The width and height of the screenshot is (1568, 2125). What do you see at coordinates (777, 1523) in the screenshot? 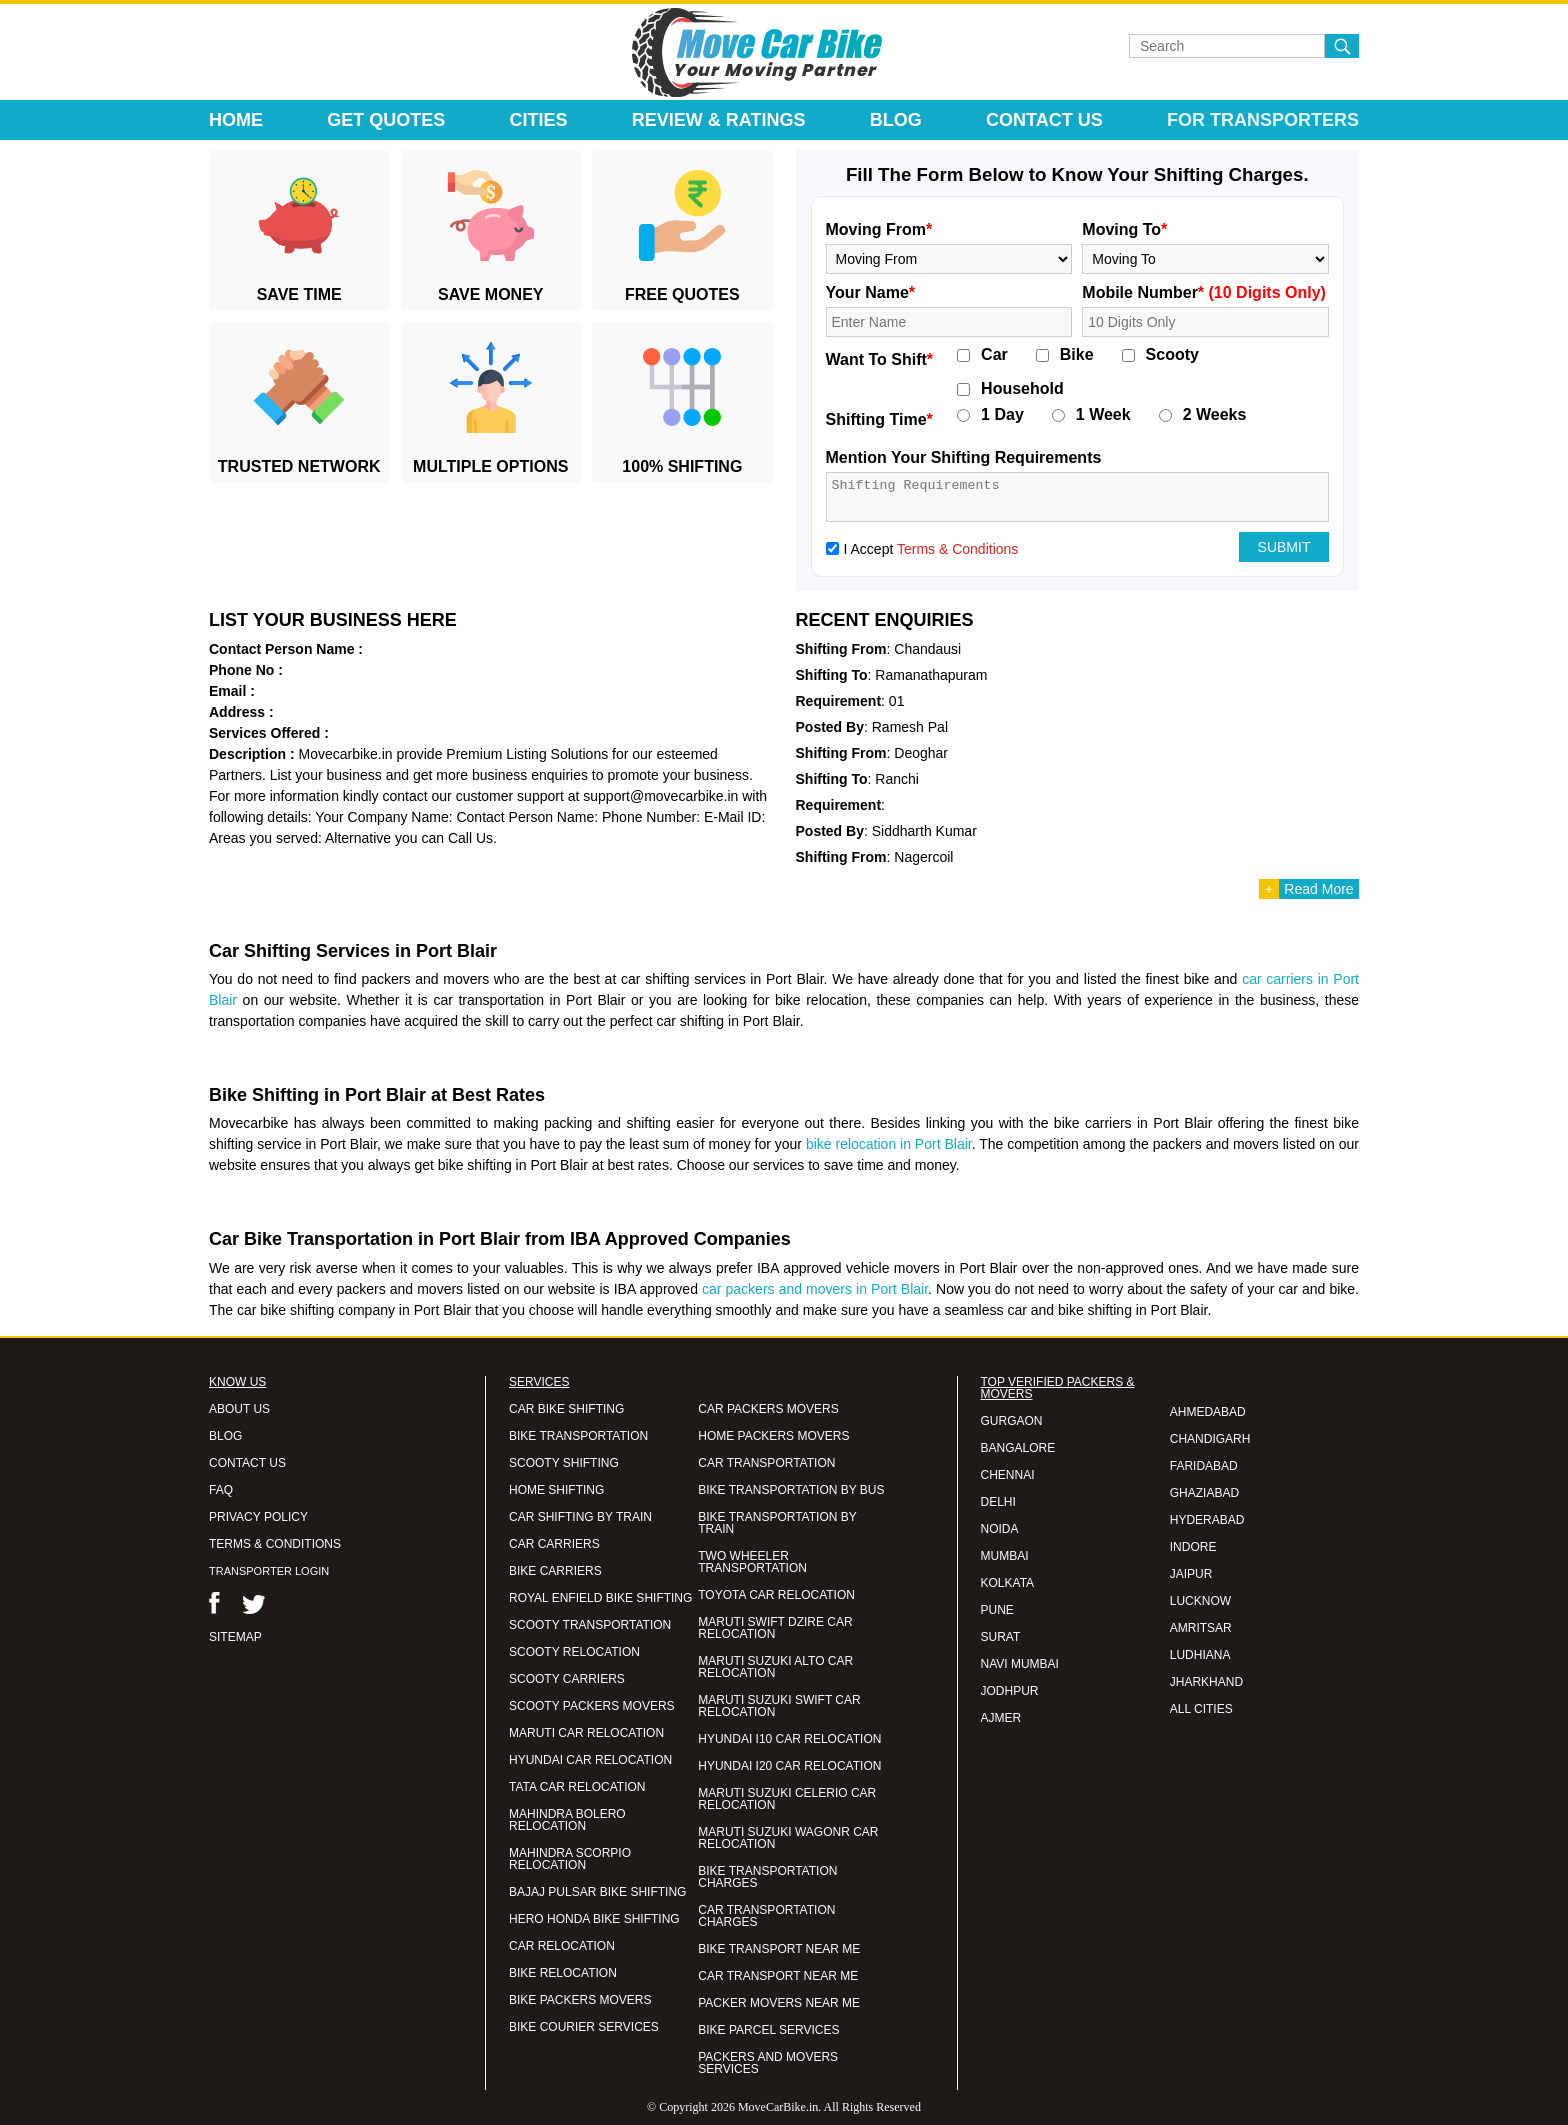
I see `BIKE TRANSPORTATION BY TRAIN` at bounding box center [777, 1523].